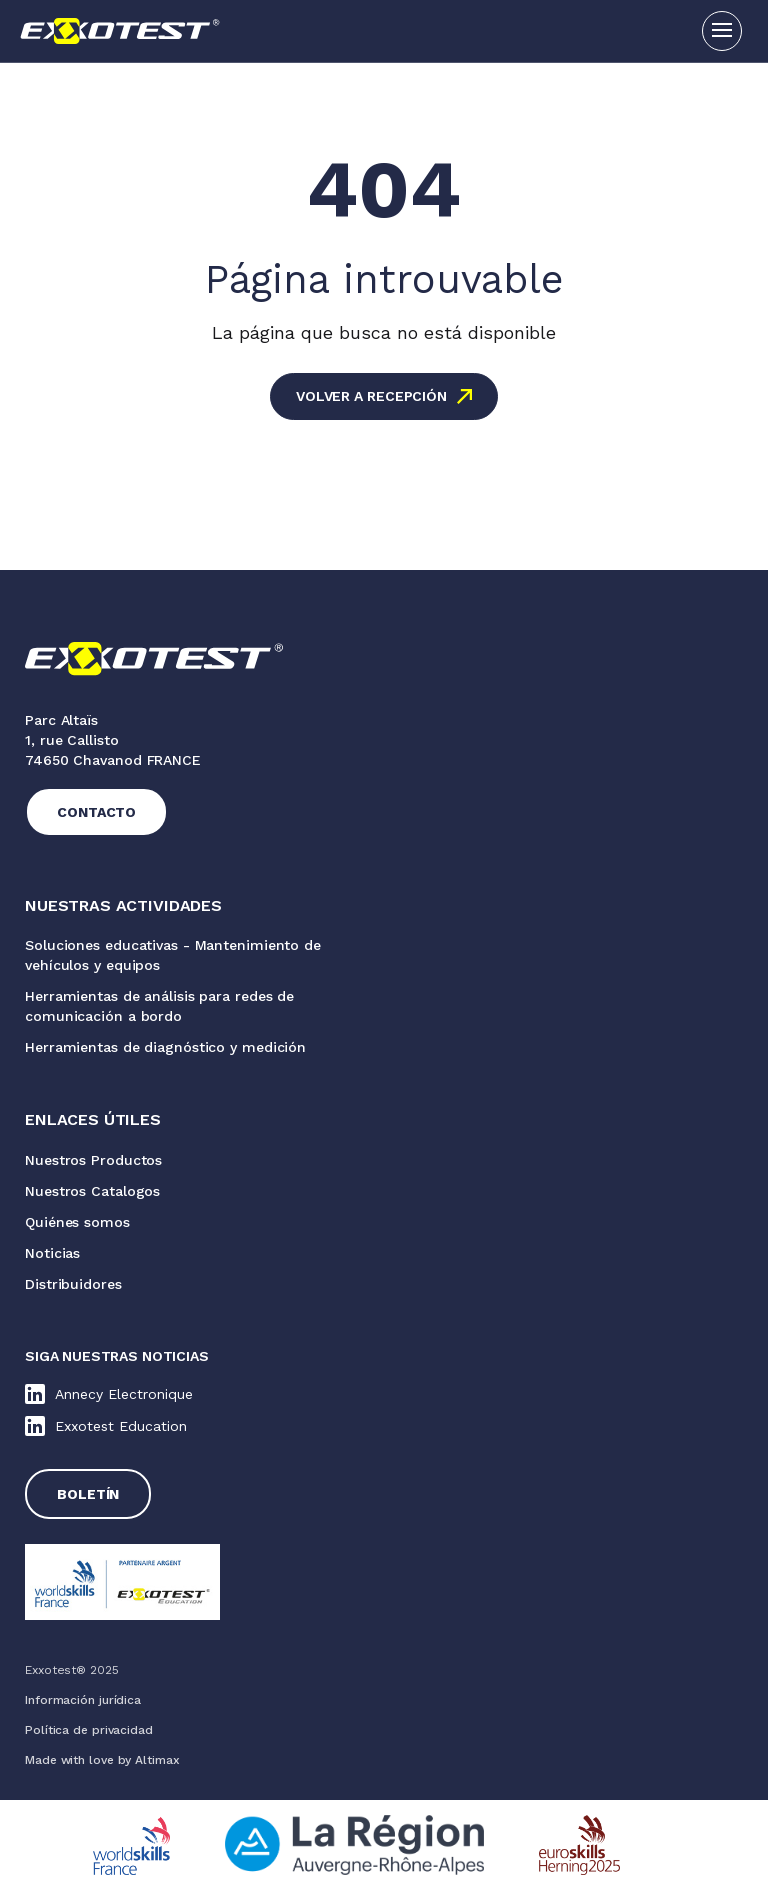 This screenshot has width=768, height=1890. I want to click on Política de privacidad, so click(89, 1730).